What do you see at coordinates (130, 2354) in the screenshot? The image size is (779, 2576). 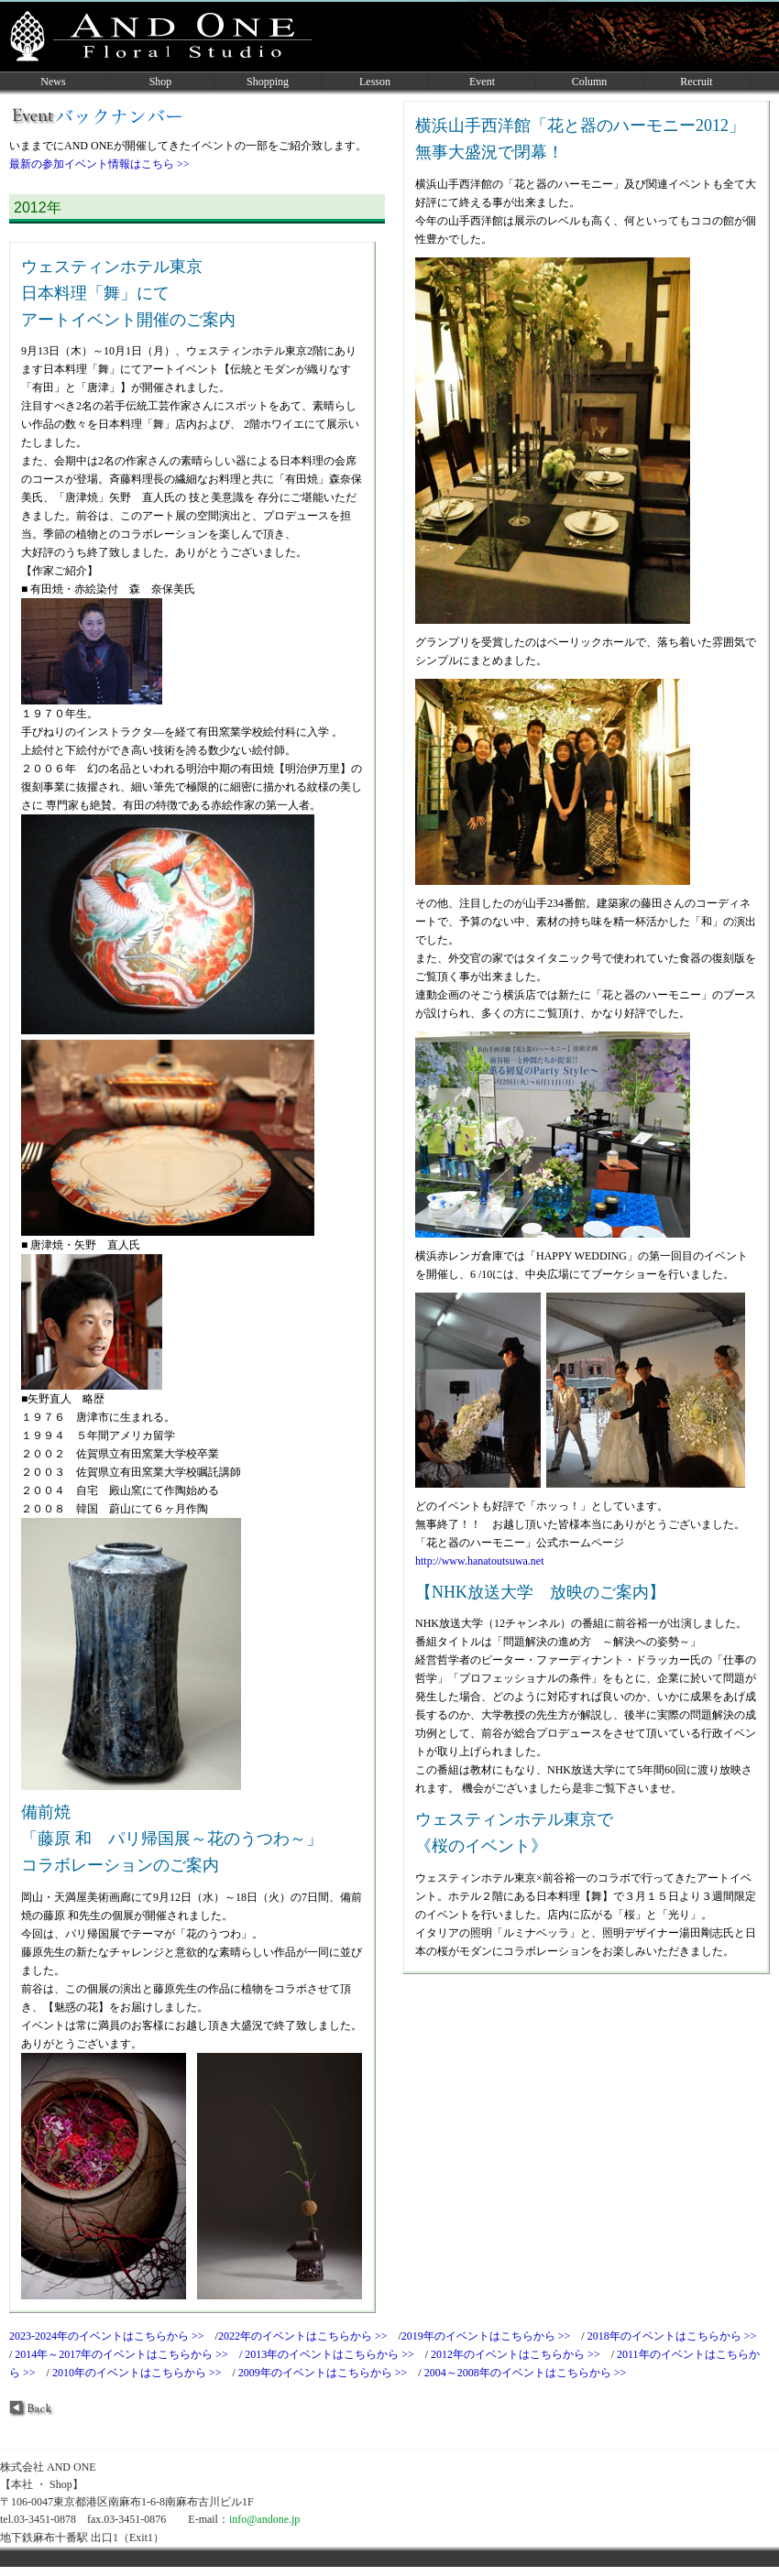 I see `2014年～2017年のイベントはこちらから >> /` at bounding box center [130, 2354].